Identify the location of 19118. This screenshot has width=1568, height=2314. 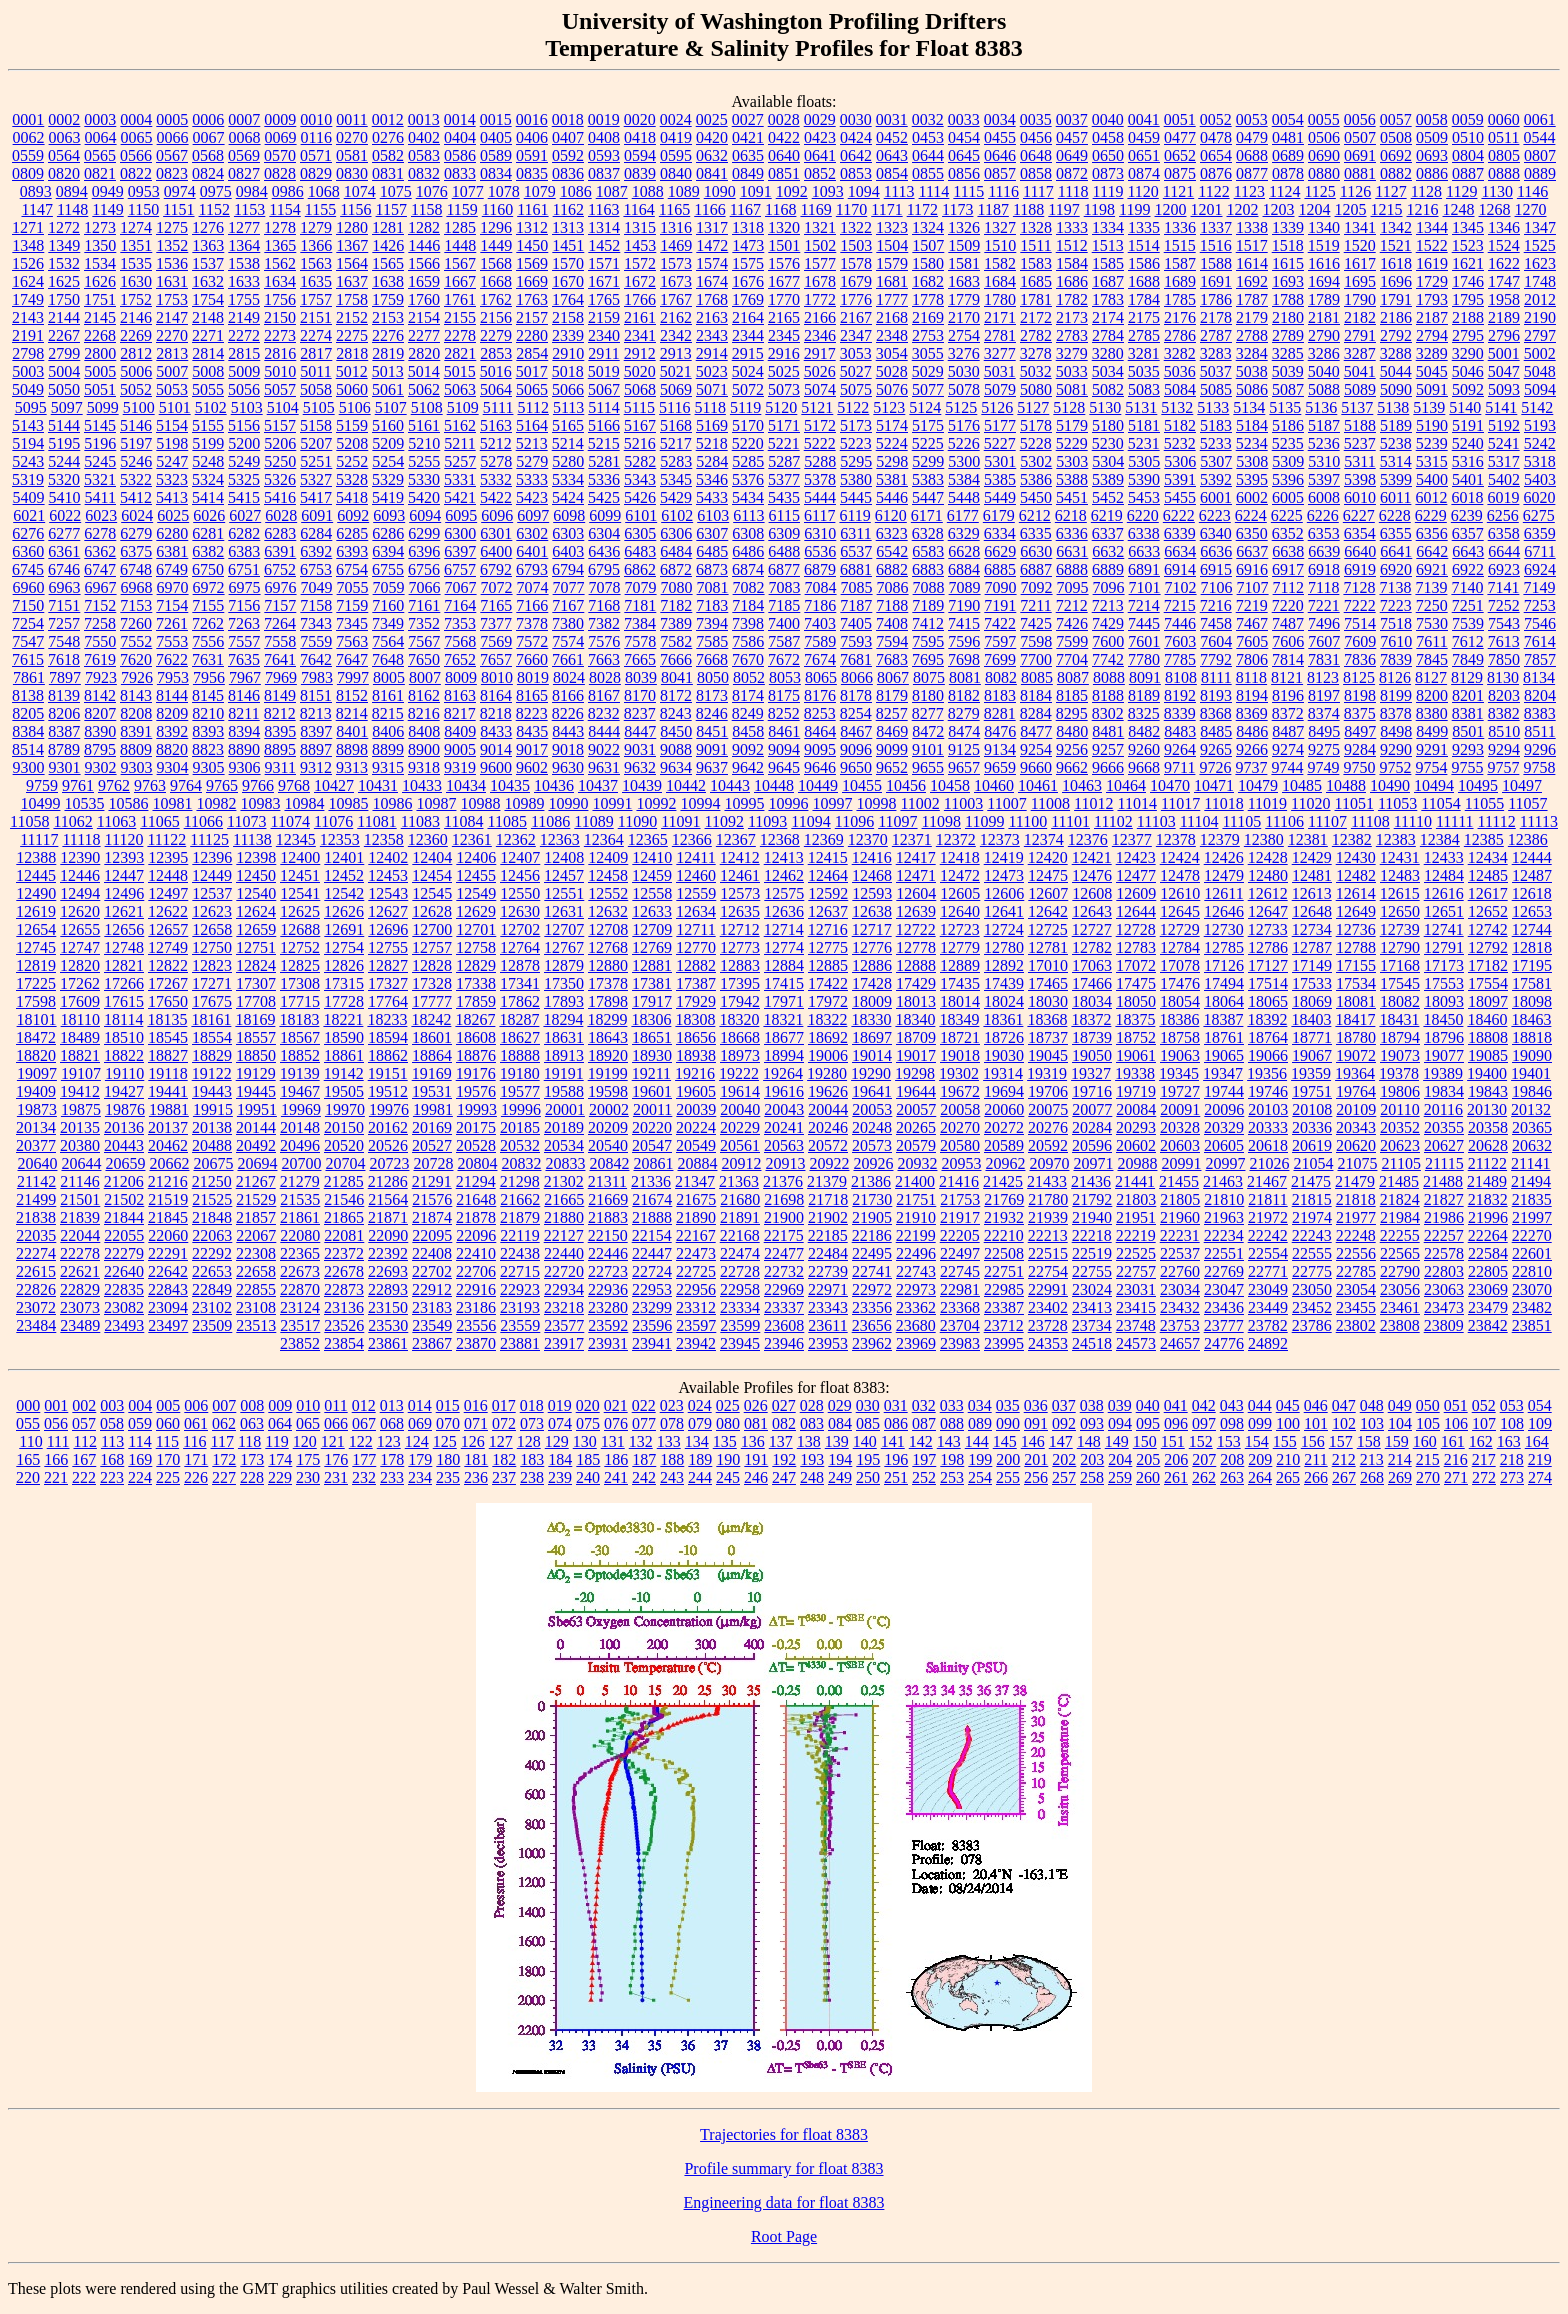
(167, 1073).